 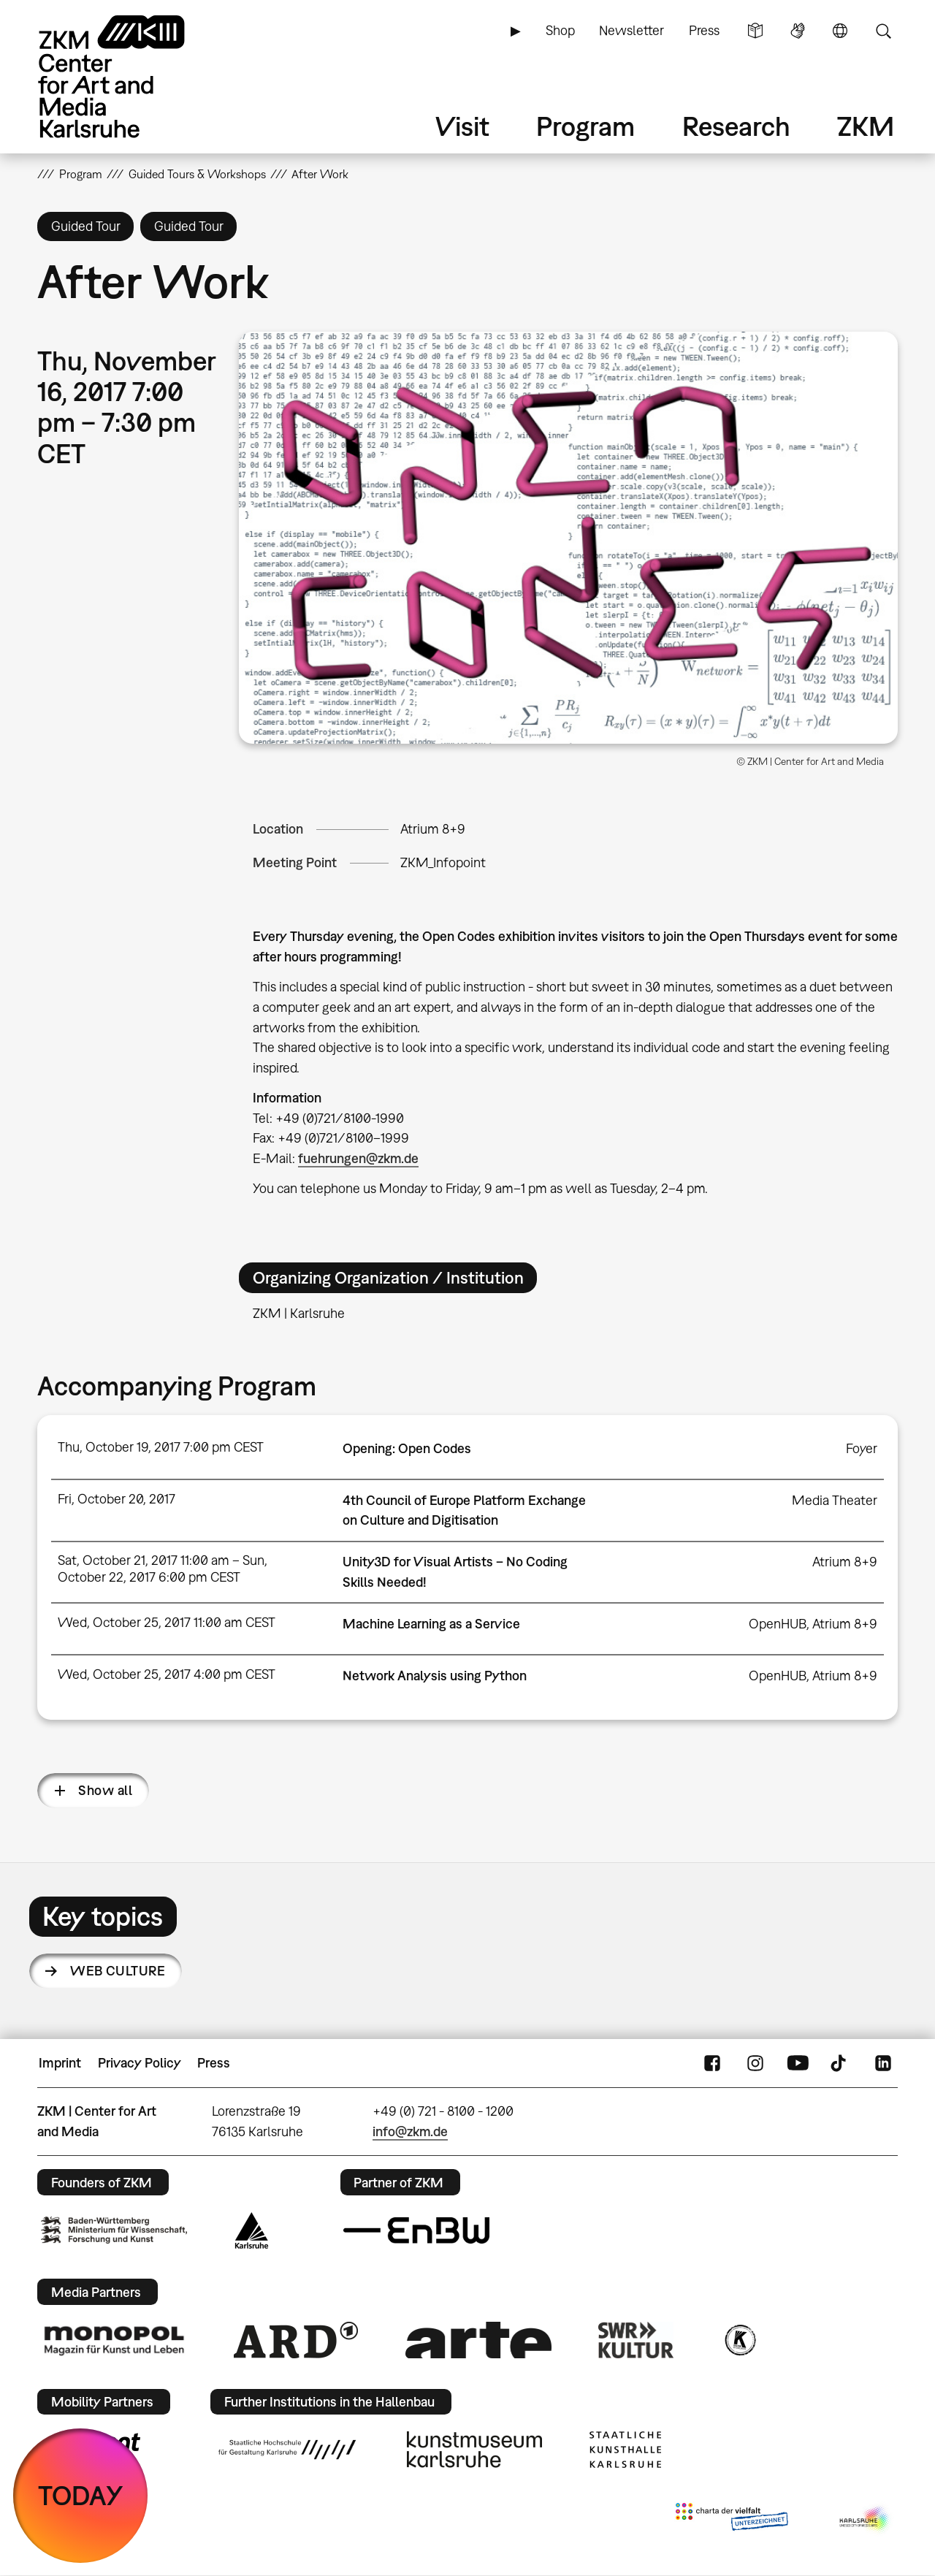 What do you see at coordinates (865, 126) in the screenshot?
I see `ZKM` at bounding box center [865, 126].